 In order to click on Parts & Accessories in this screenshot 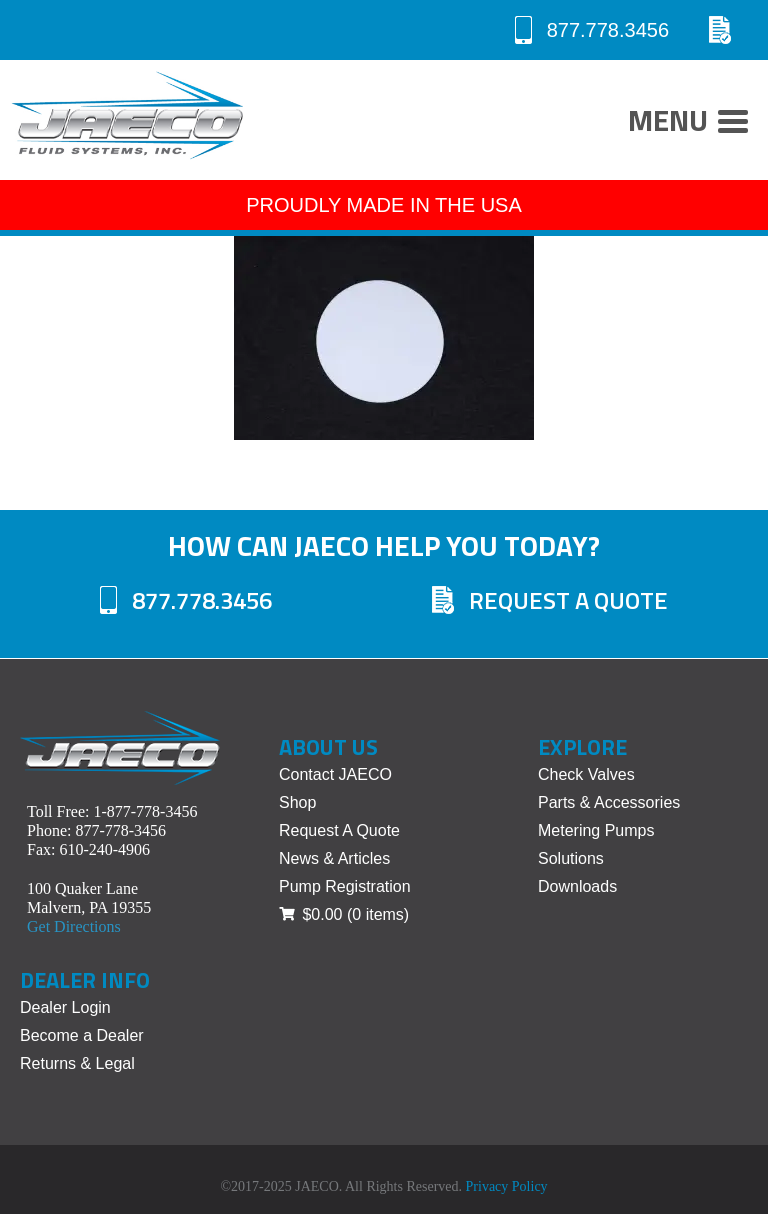, I will do `click(609, 802)`.